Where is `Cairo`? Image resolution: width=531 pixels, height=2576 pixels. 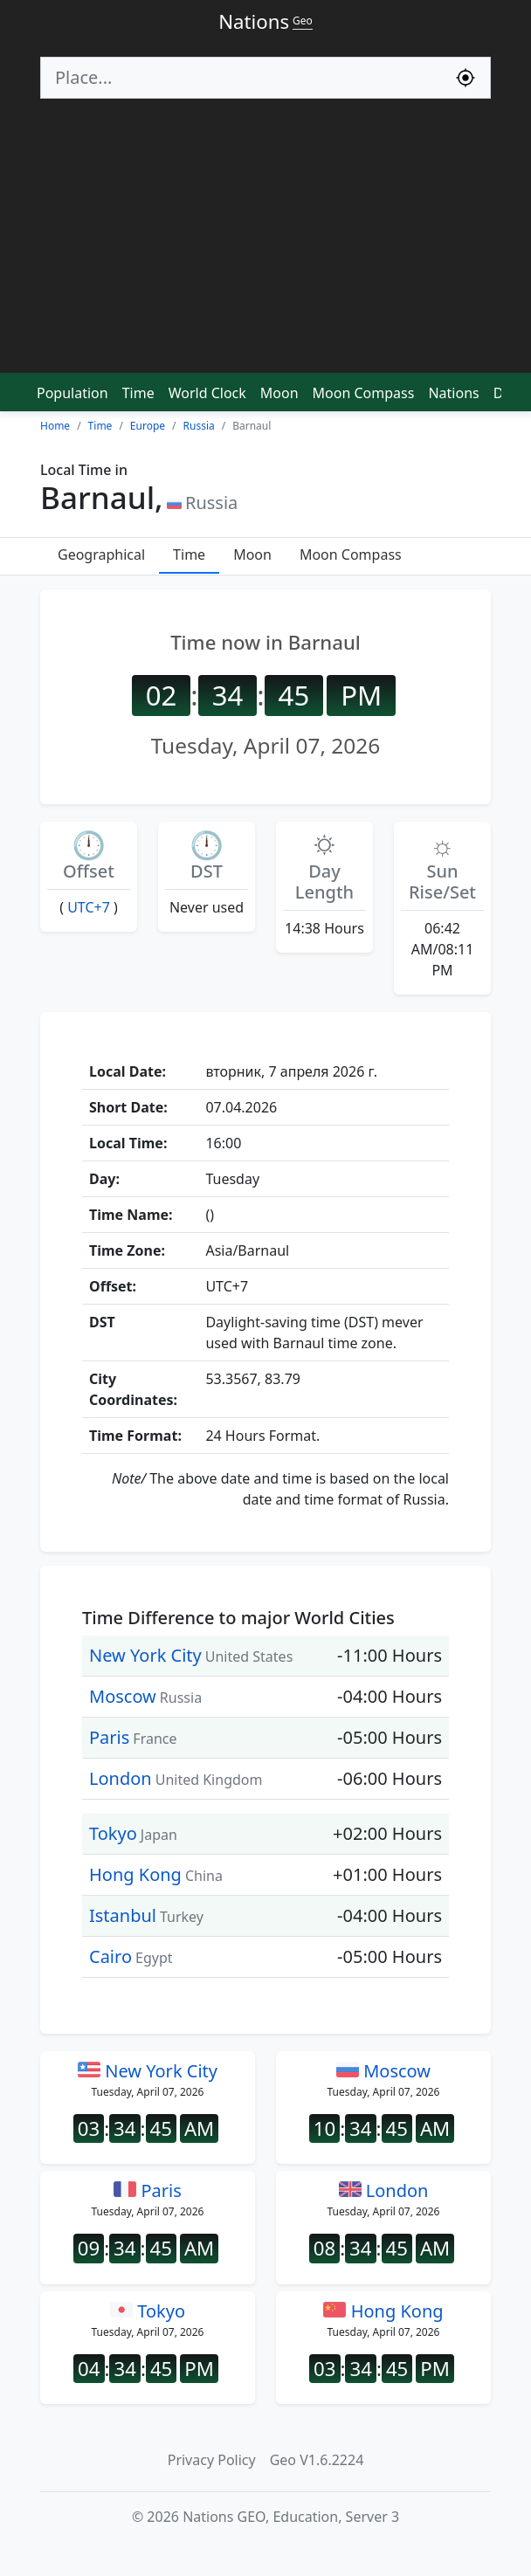
Cairo is located at coordinates (110, 1956).